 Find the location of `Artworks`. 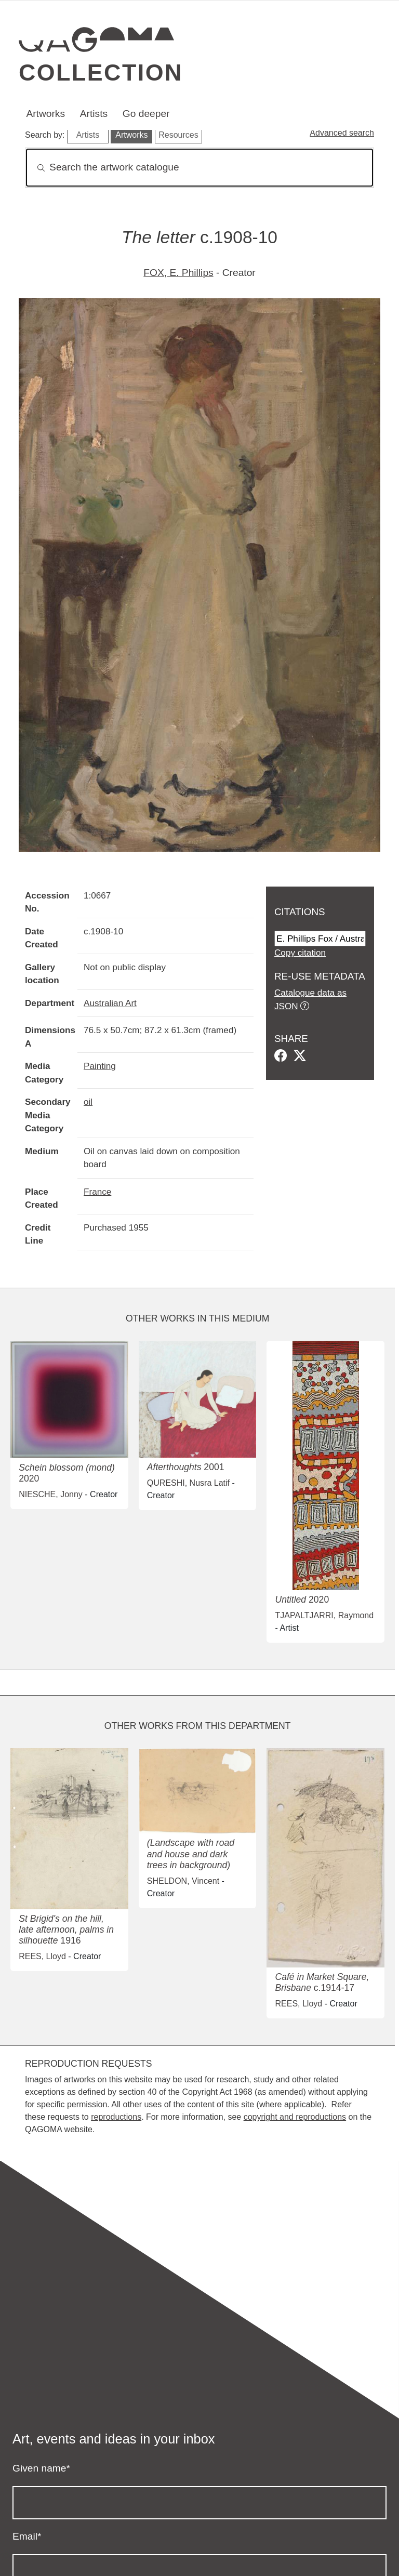

Artworks is located at coordinates (45, 113).